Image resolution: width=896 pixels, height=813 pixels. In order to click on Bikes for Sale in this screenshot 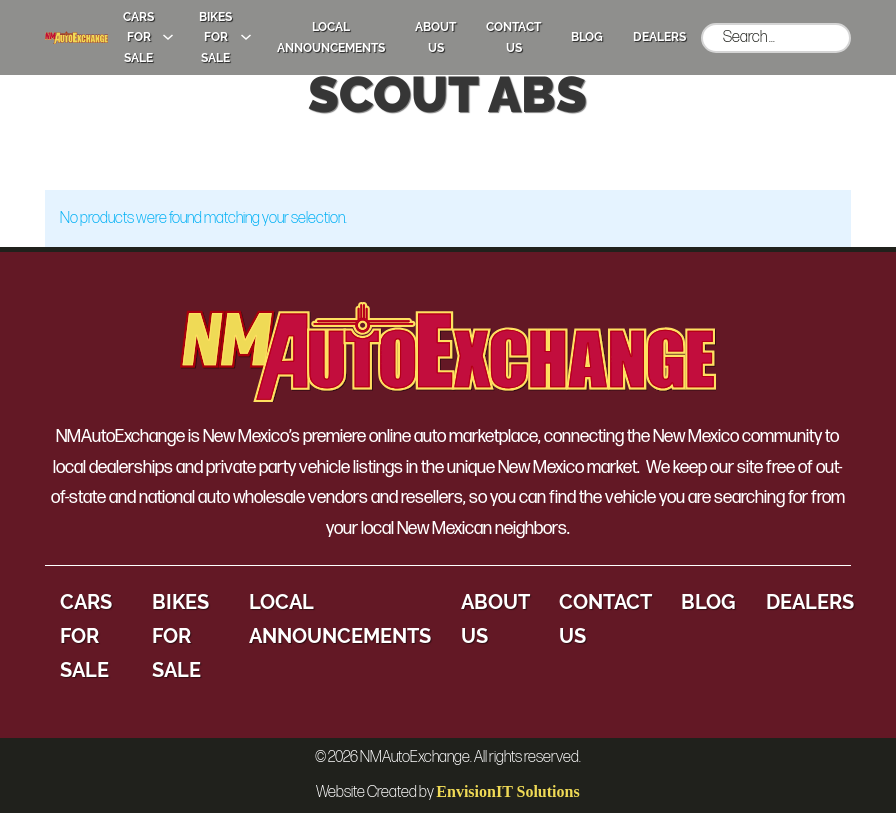, I will do `click(215, 37)`.